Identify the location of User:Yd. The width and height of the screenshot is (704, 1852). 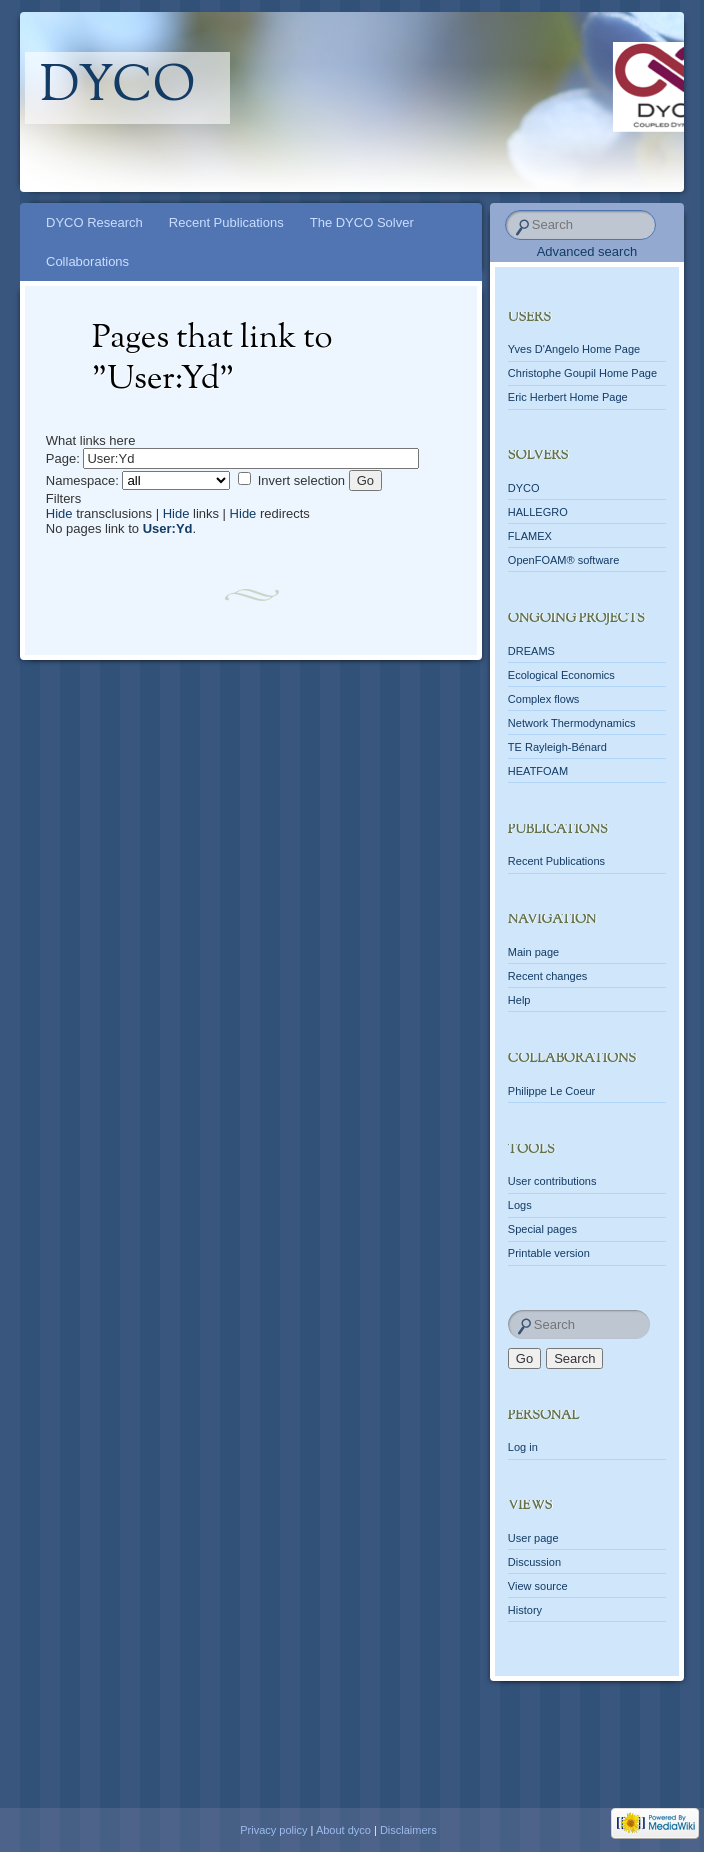
(168, 528).